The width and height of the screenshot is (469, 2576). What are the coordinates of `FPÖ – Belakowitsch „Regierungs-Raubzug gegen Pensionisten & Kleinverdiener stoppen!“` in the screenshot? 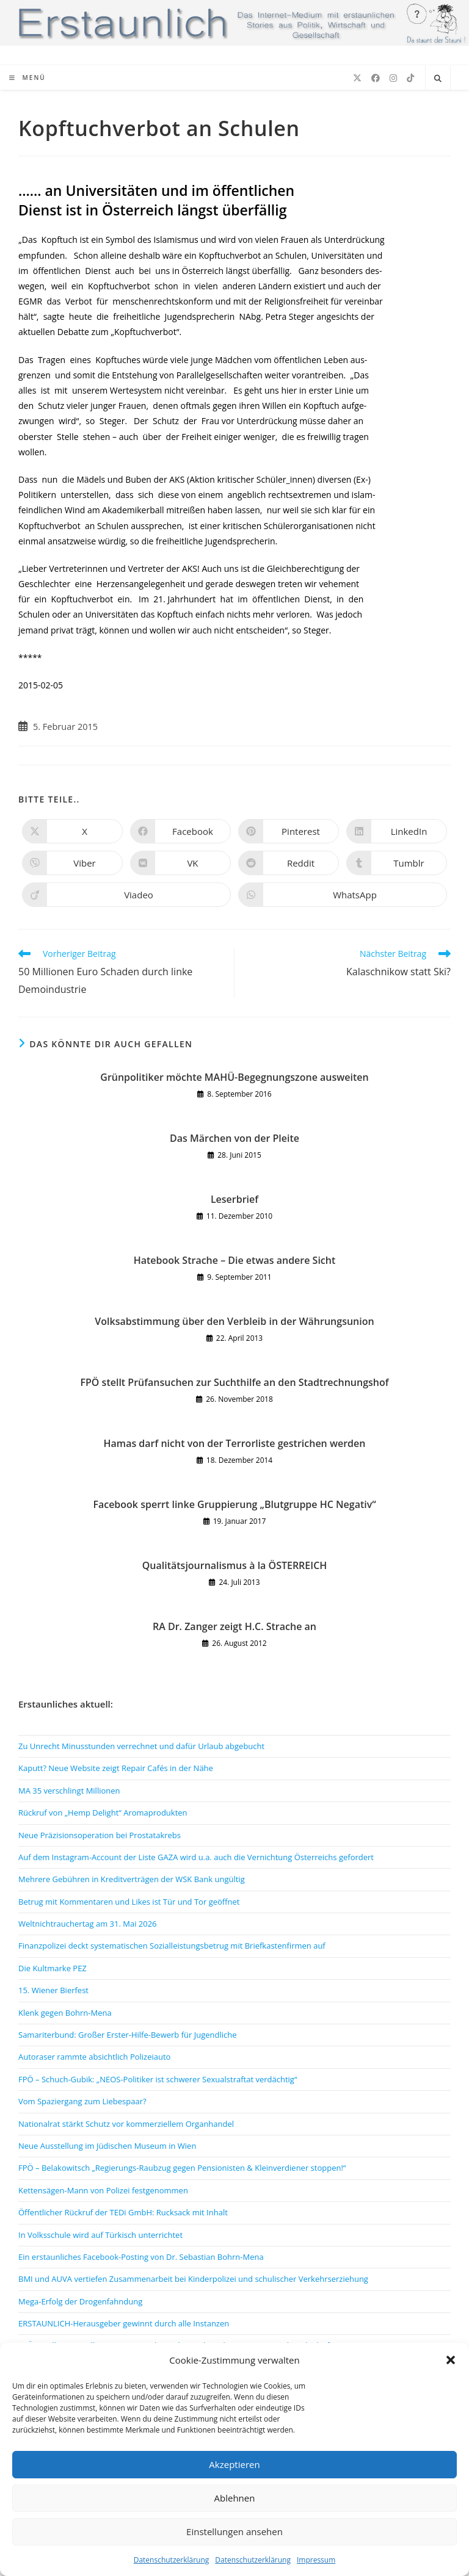 It's located at (182, 2167).